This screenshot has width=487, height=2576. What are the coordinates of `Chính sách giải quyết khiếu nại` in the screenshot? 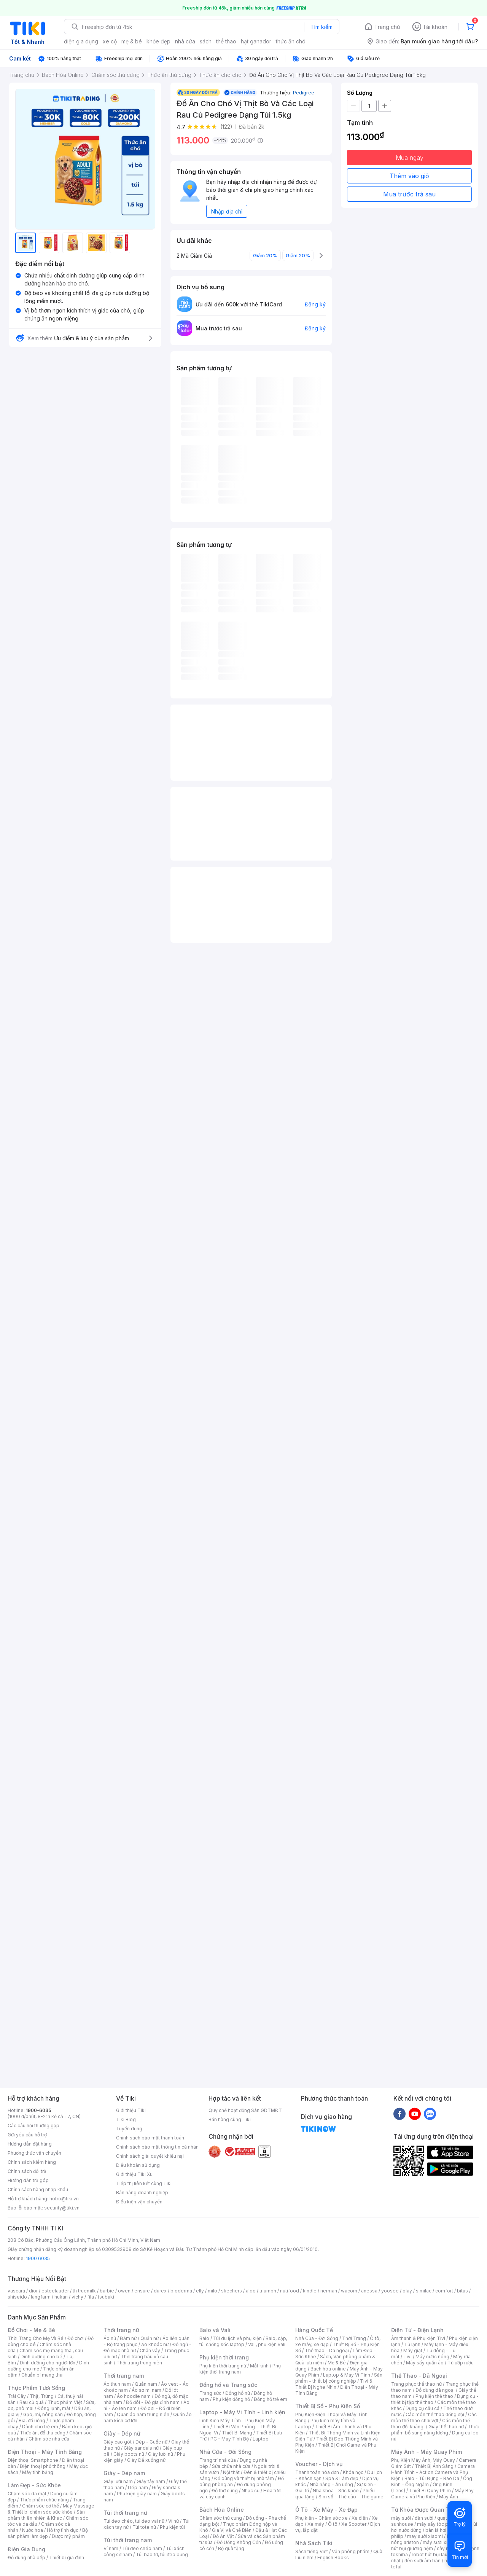 It's located at (150, 2156).